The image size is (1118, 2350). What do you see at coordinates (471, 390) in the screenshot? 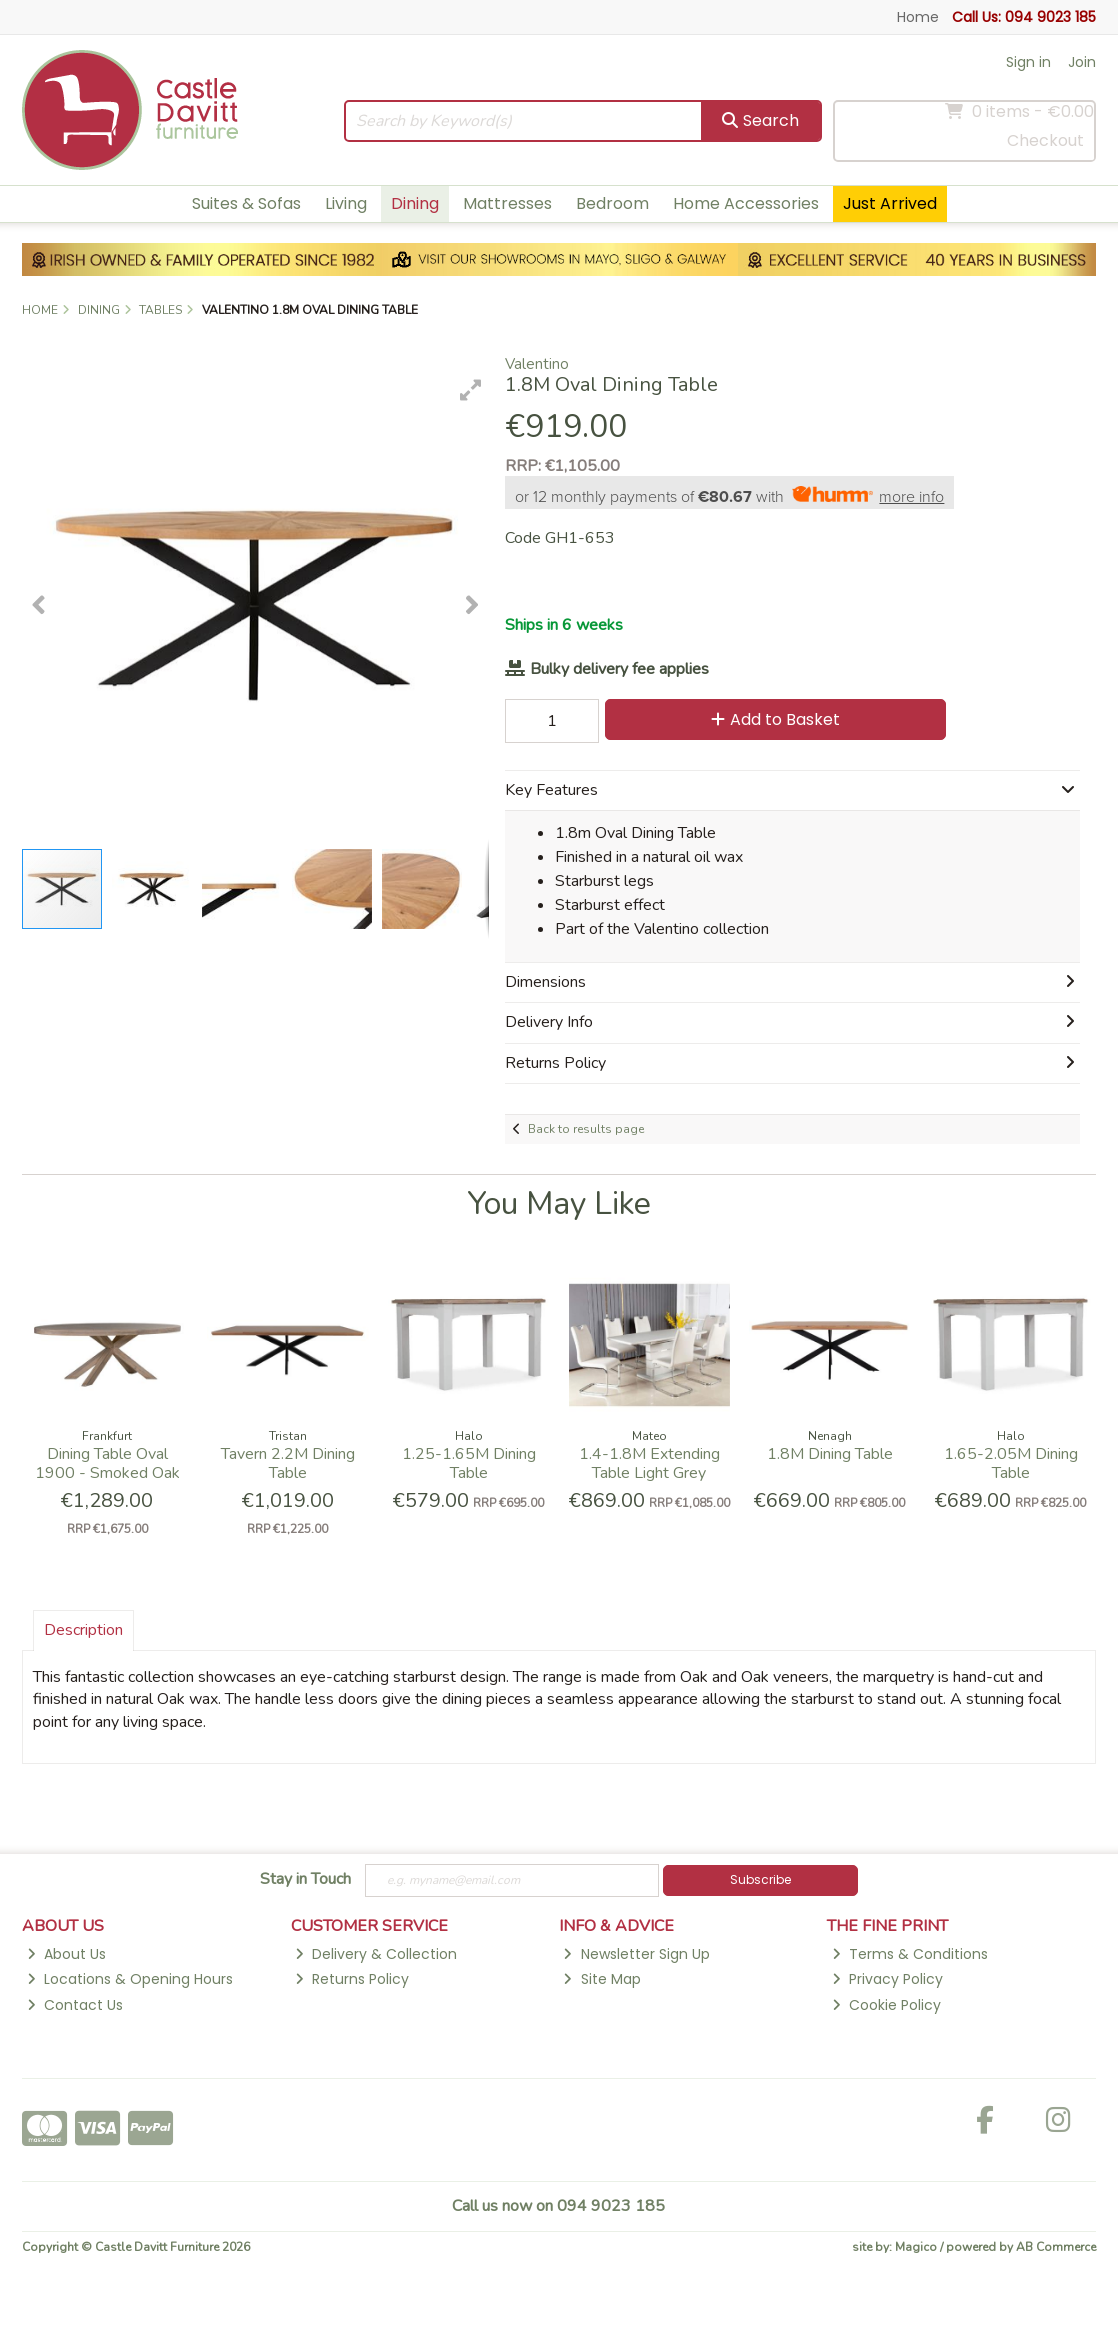
I see `[button]` at bounding box center [471, 390].